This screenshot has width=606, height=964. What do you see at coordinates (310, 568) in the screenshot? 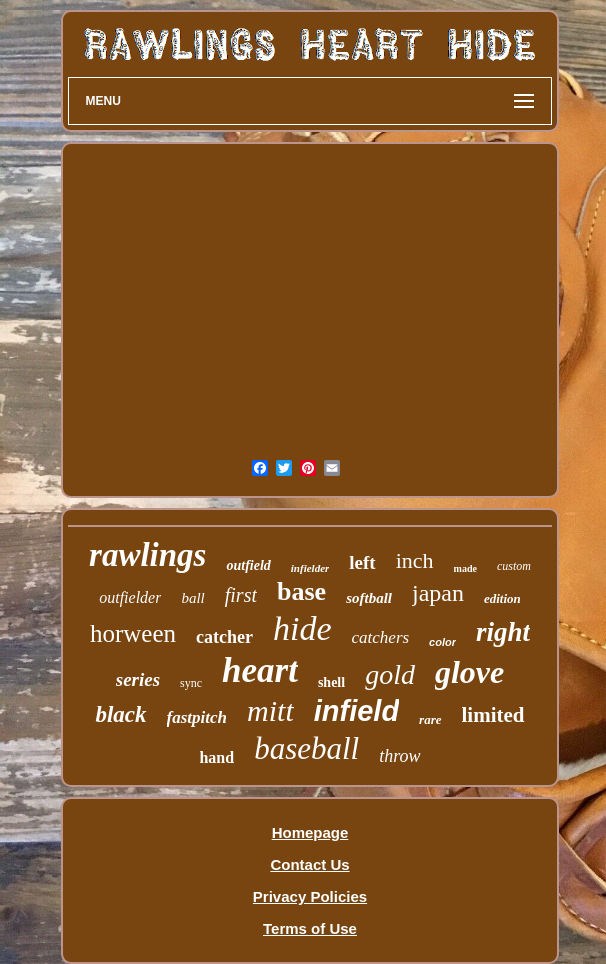
I see `infielder` at bounding box center [310, 568].